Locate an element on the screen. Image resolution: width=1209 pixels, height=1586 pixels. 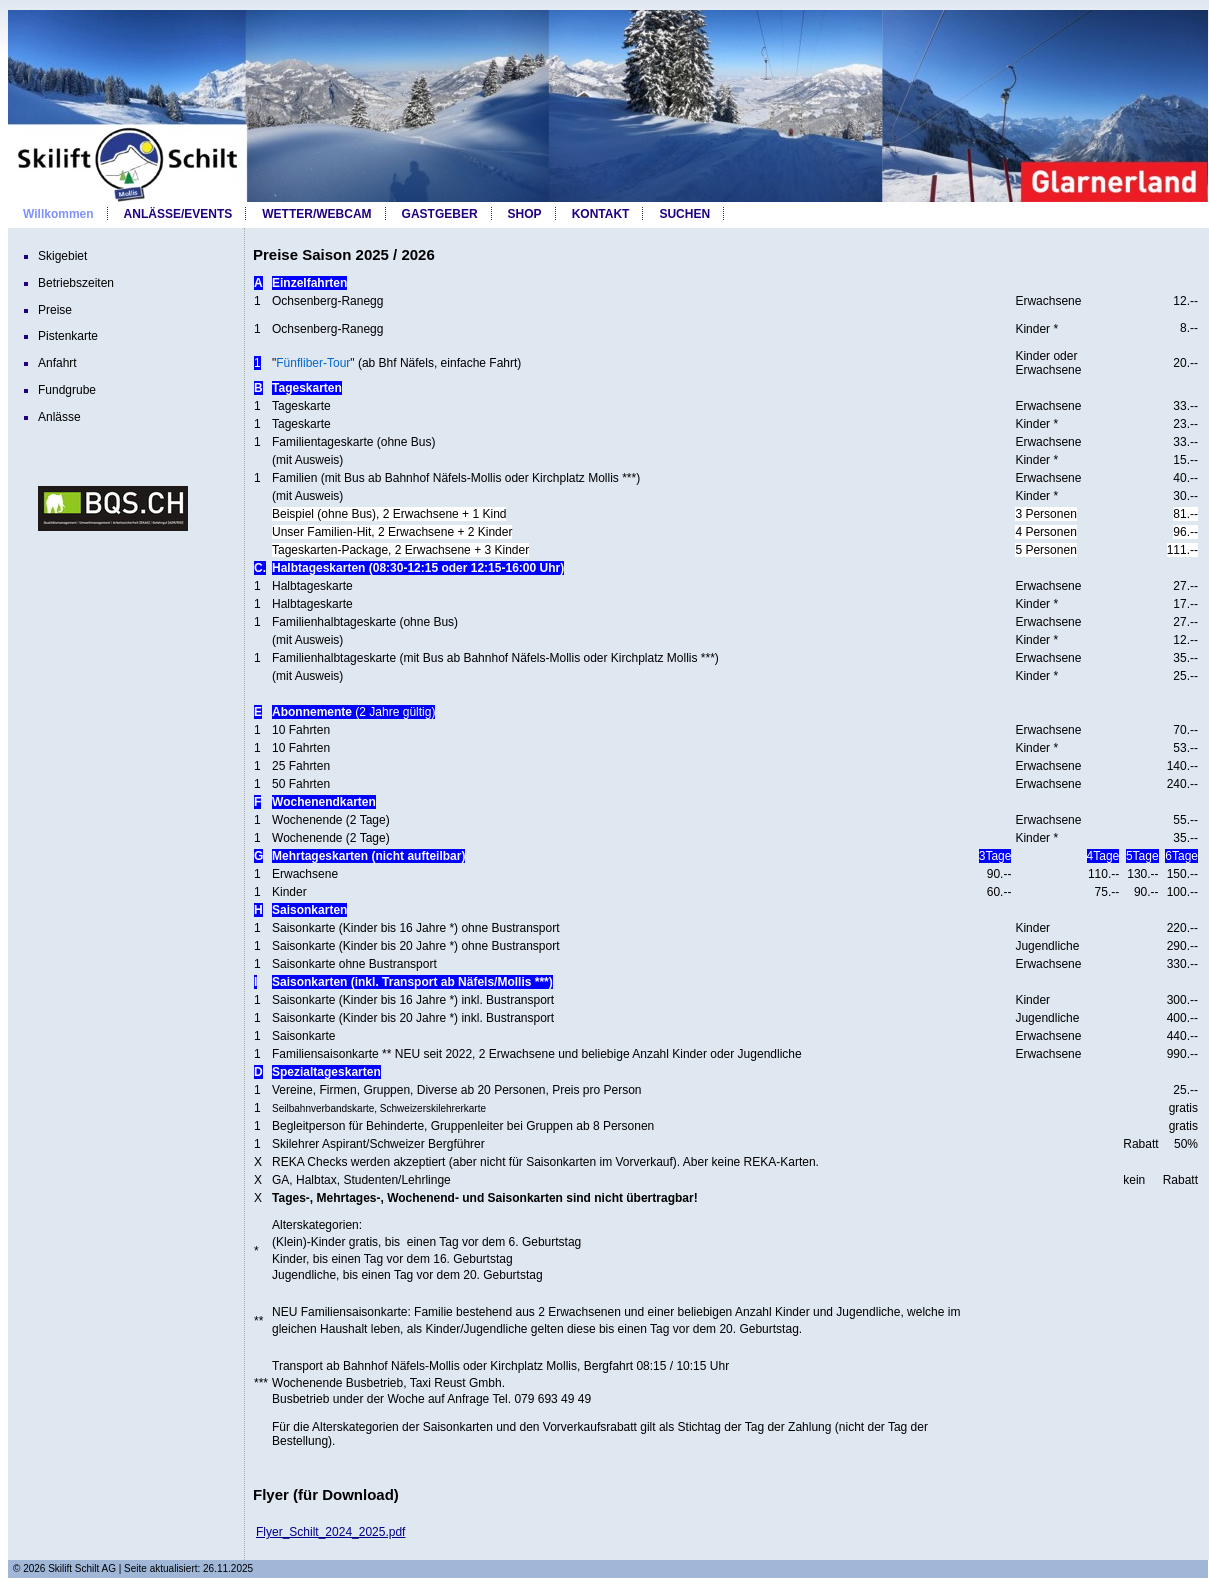
Skigebiet is located at coordinates (62, 256).